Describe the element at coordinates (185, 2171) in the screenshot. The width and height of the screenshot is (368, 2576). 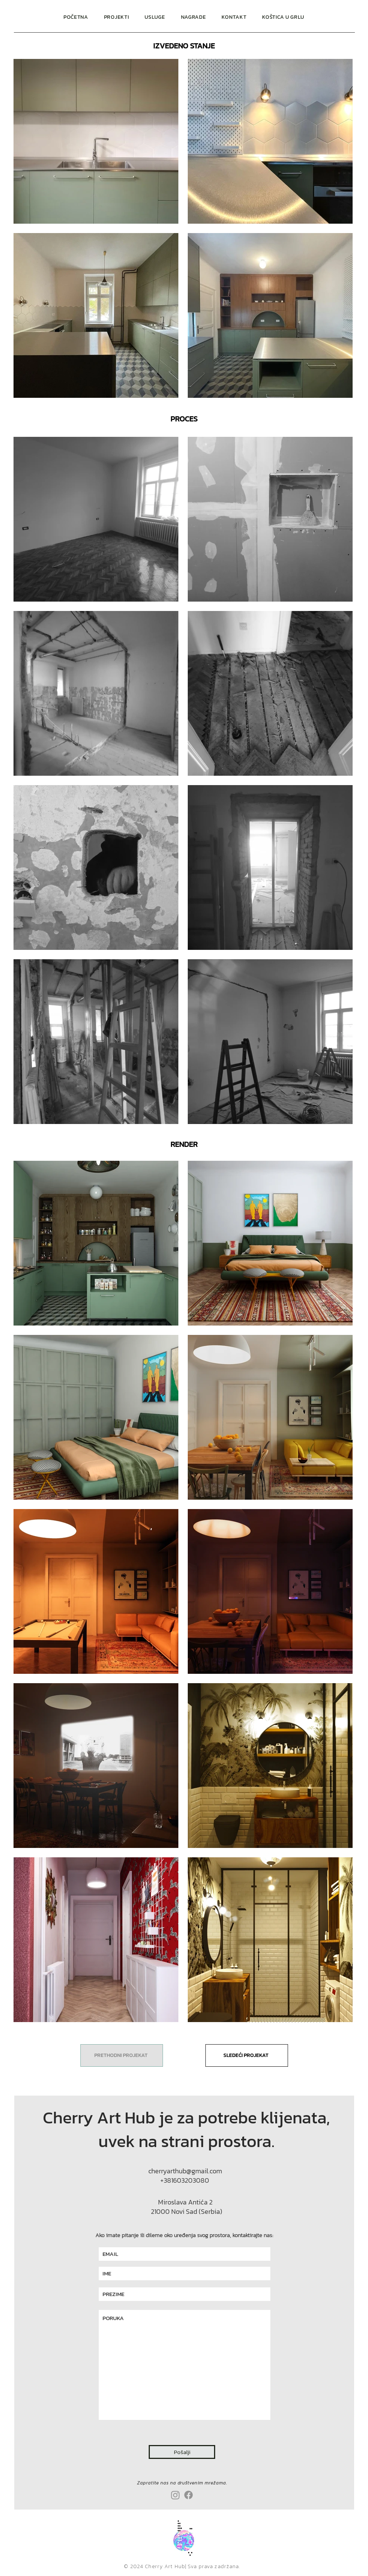
I see `cherryarthub@gmail.com` at that location.